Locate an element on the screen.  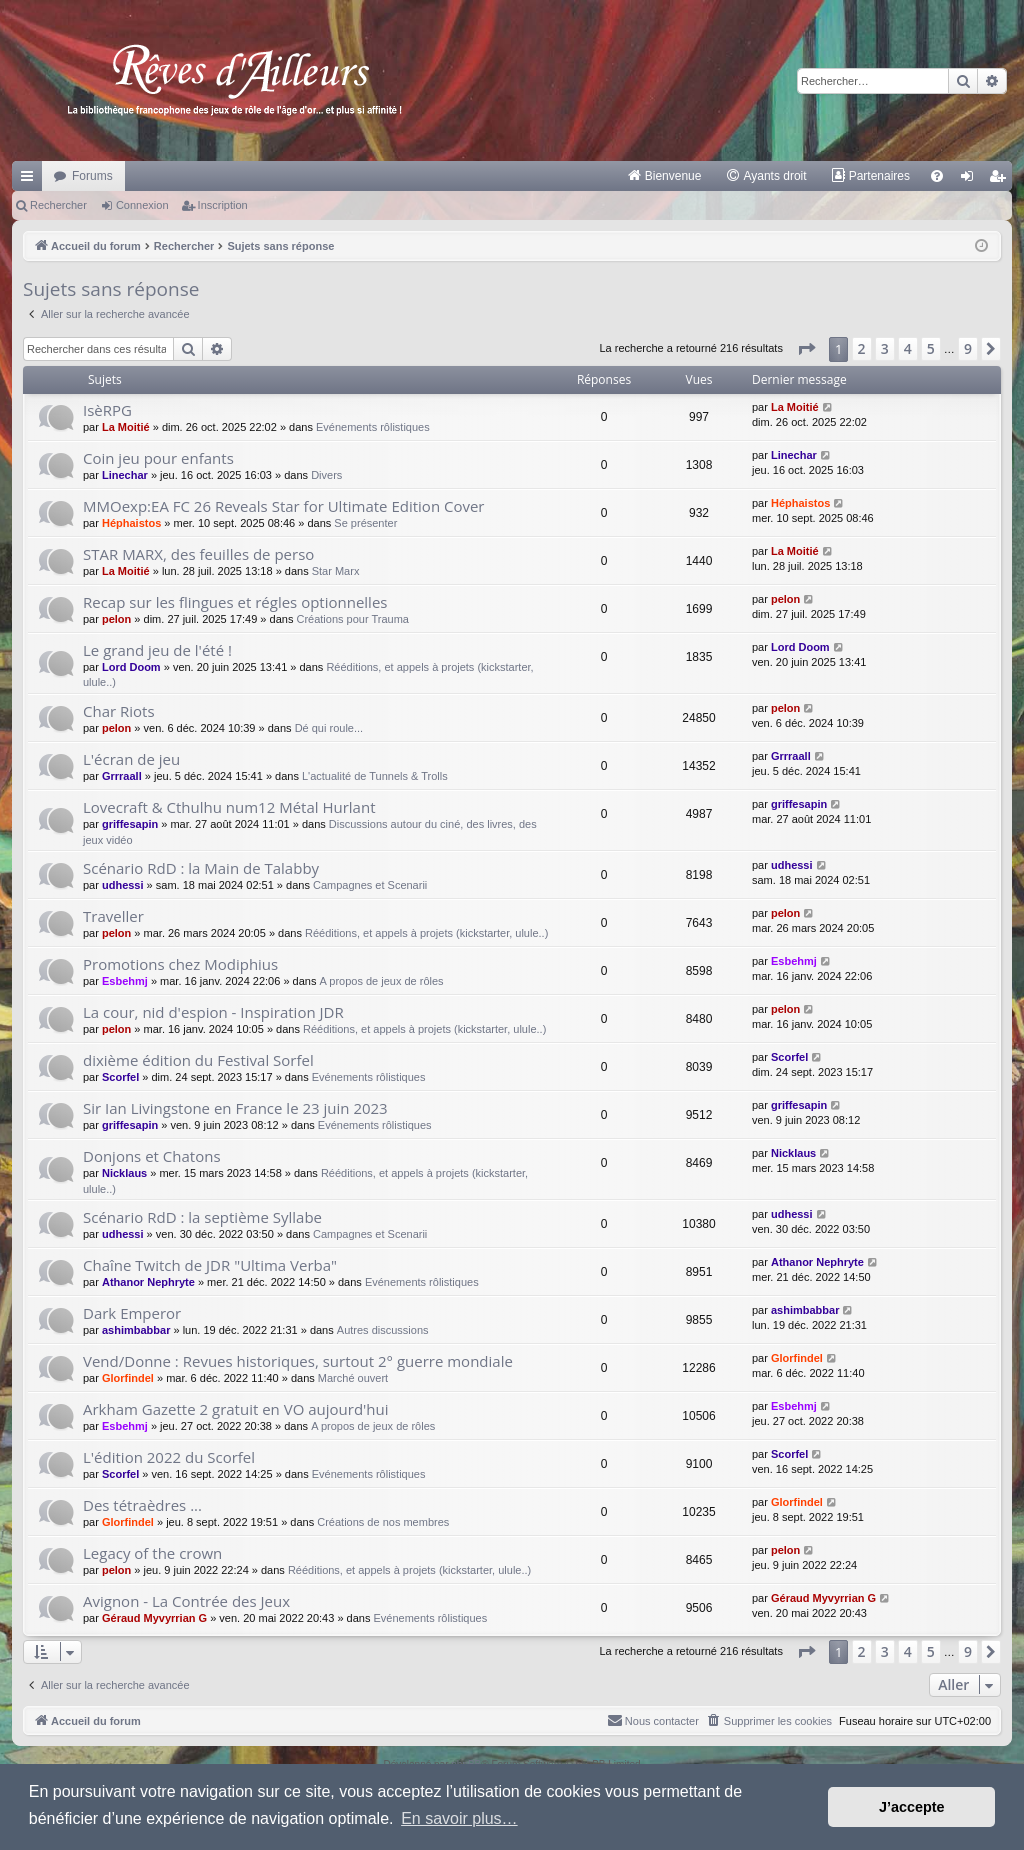
Vend/Donne : Revues historiques, surtout 2° guerre mondiale is located at coordinates (298, 1361).